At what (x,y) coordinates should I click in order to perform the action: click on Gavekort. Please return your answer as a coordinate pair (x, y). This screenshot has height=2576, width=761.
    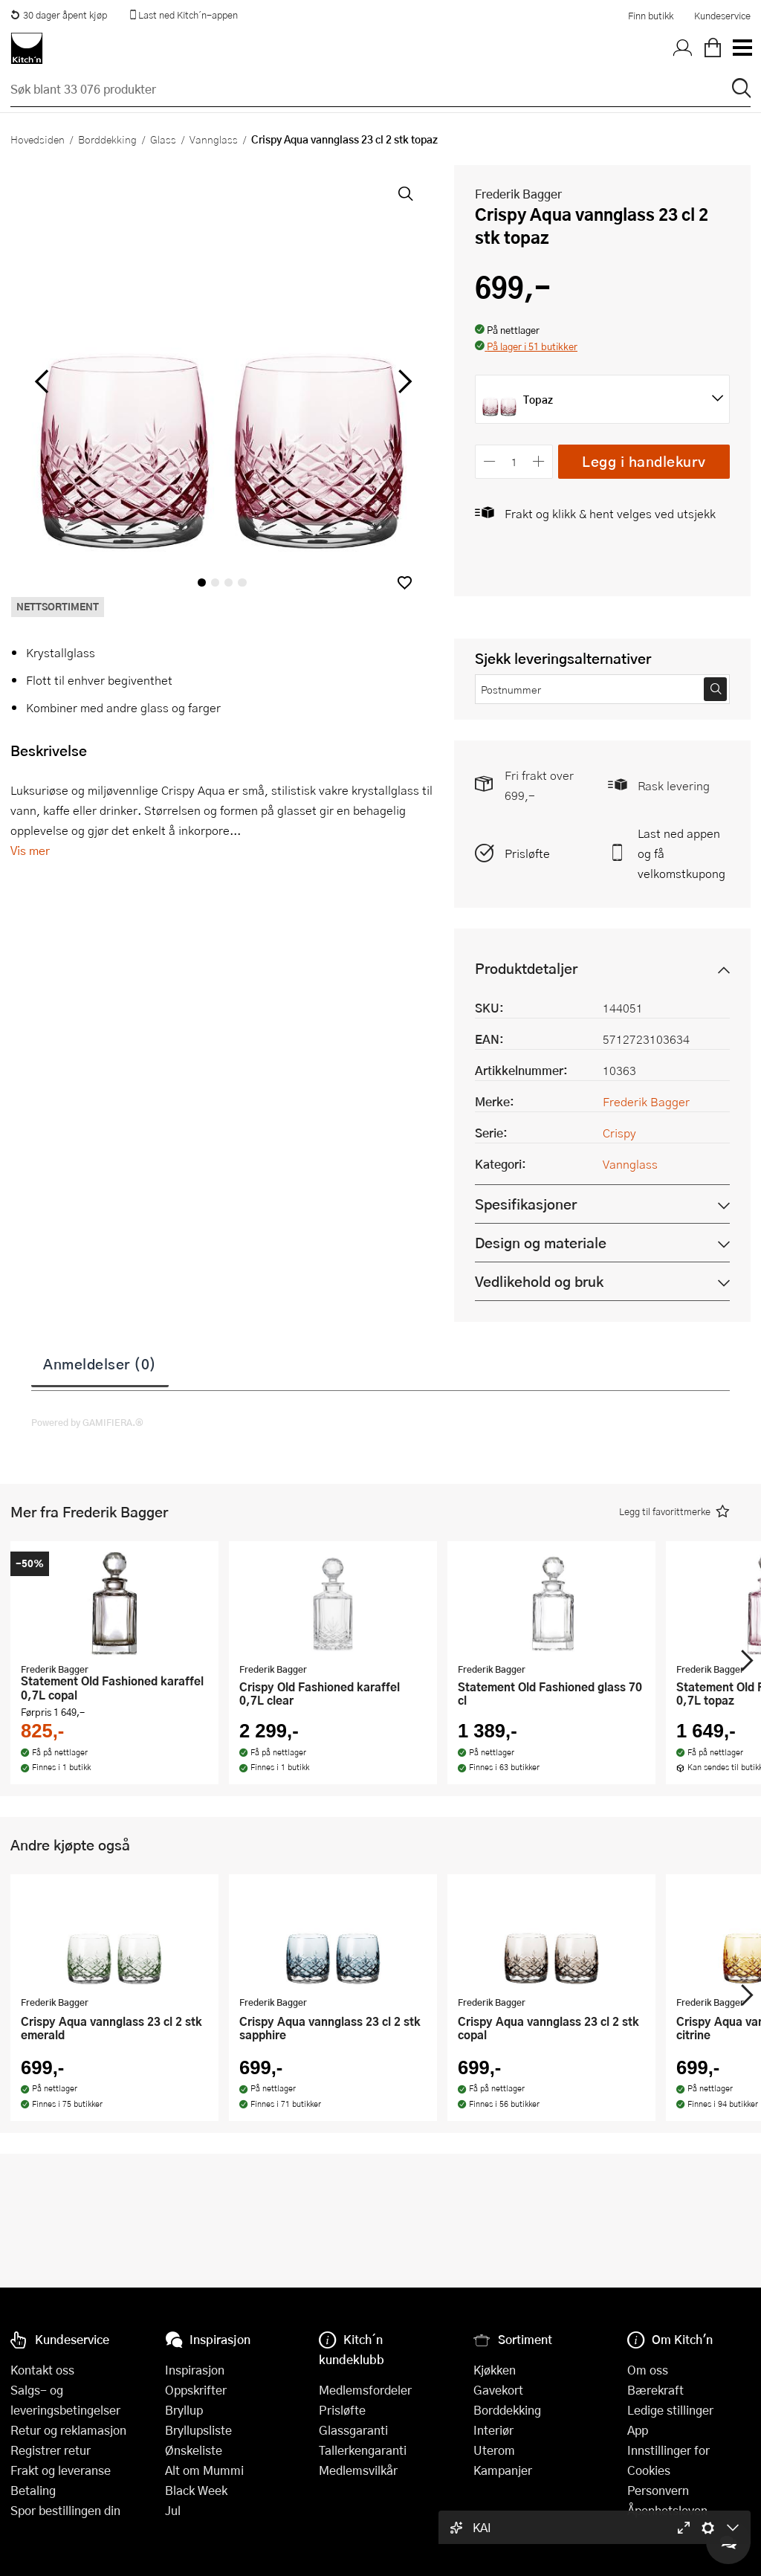
    Looking at the image, I should click on (498, 2389).